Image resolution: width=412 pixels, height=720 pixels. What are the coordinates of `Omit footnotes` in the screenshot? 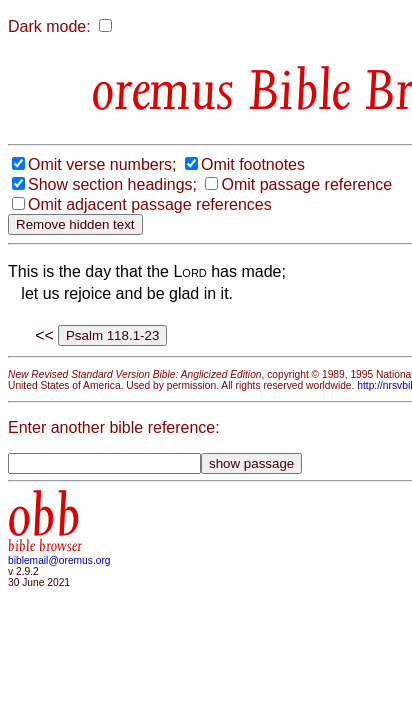 It's located at (253, 229).